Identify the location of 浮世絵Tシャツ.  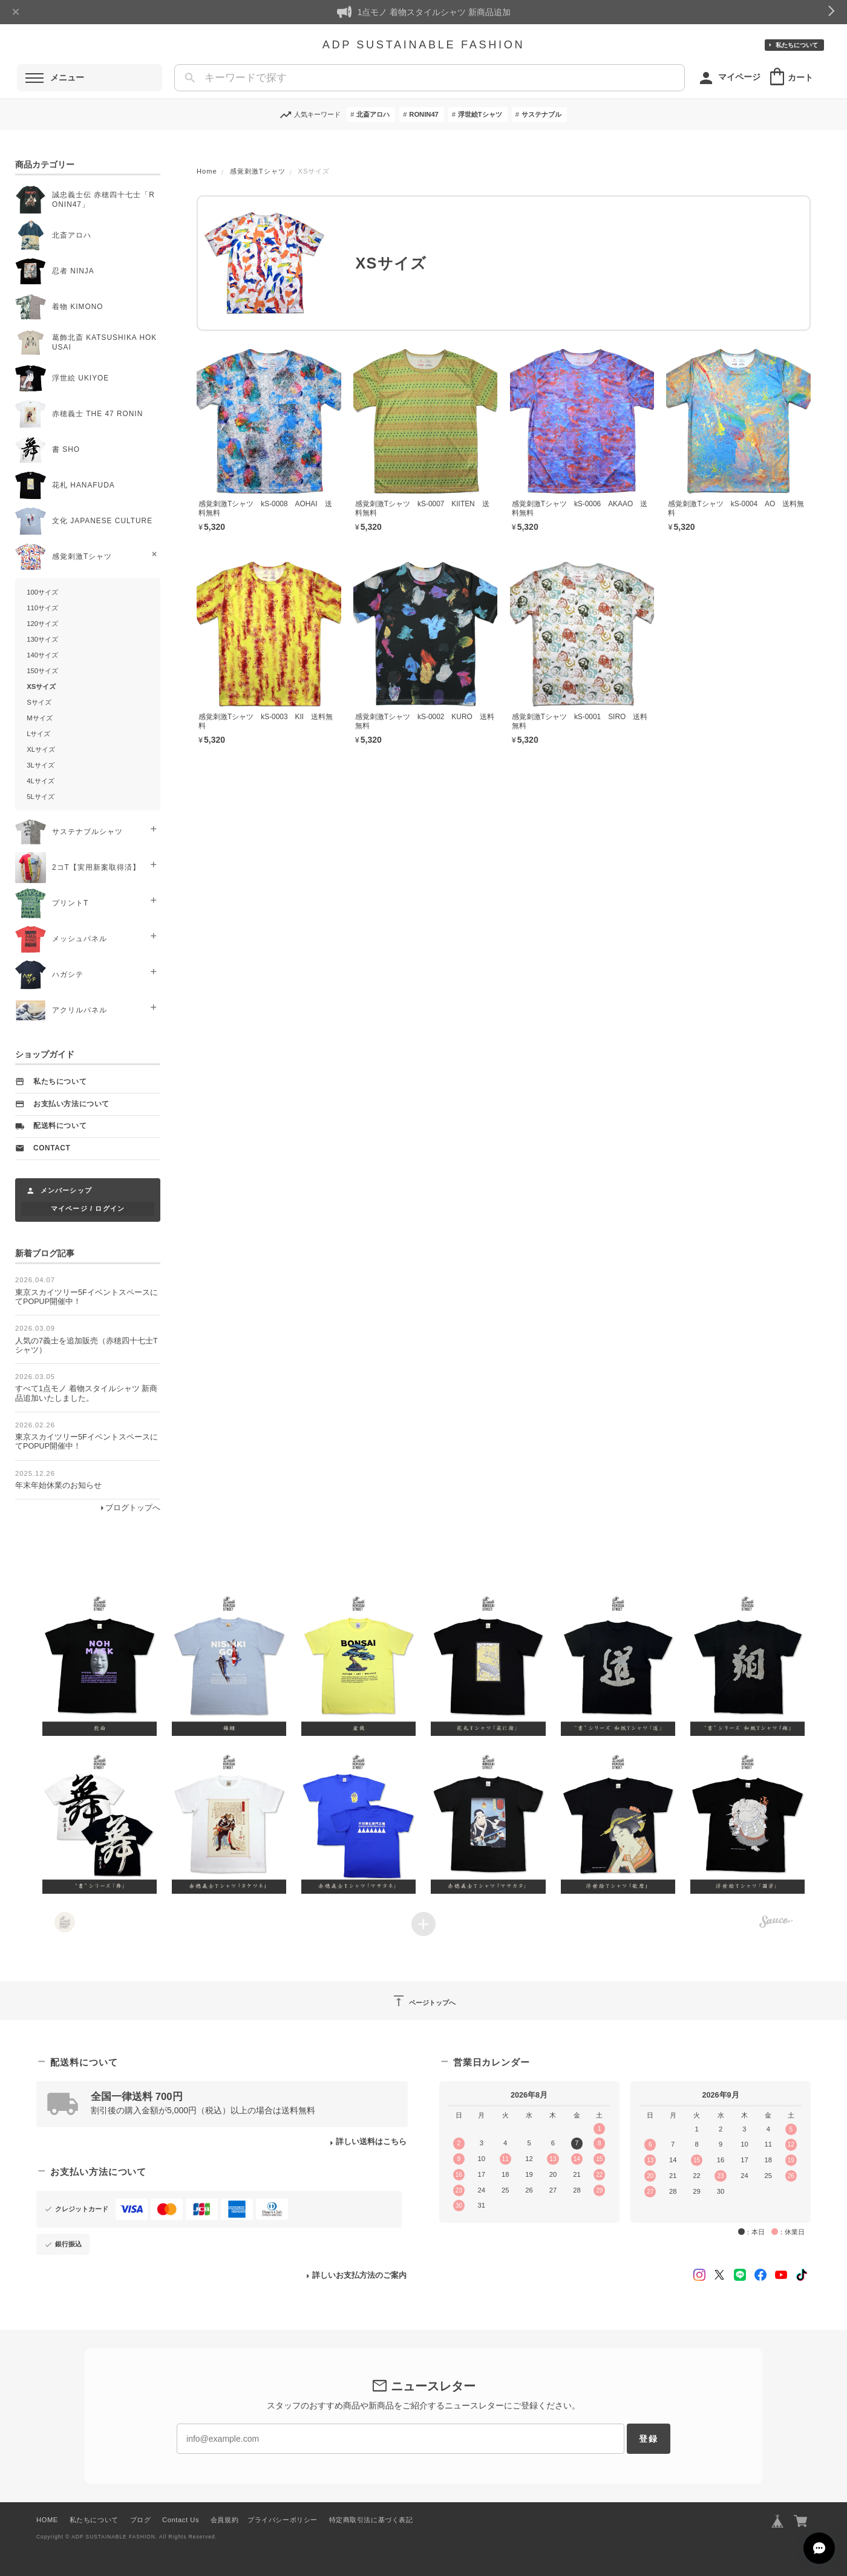
(480, 114).